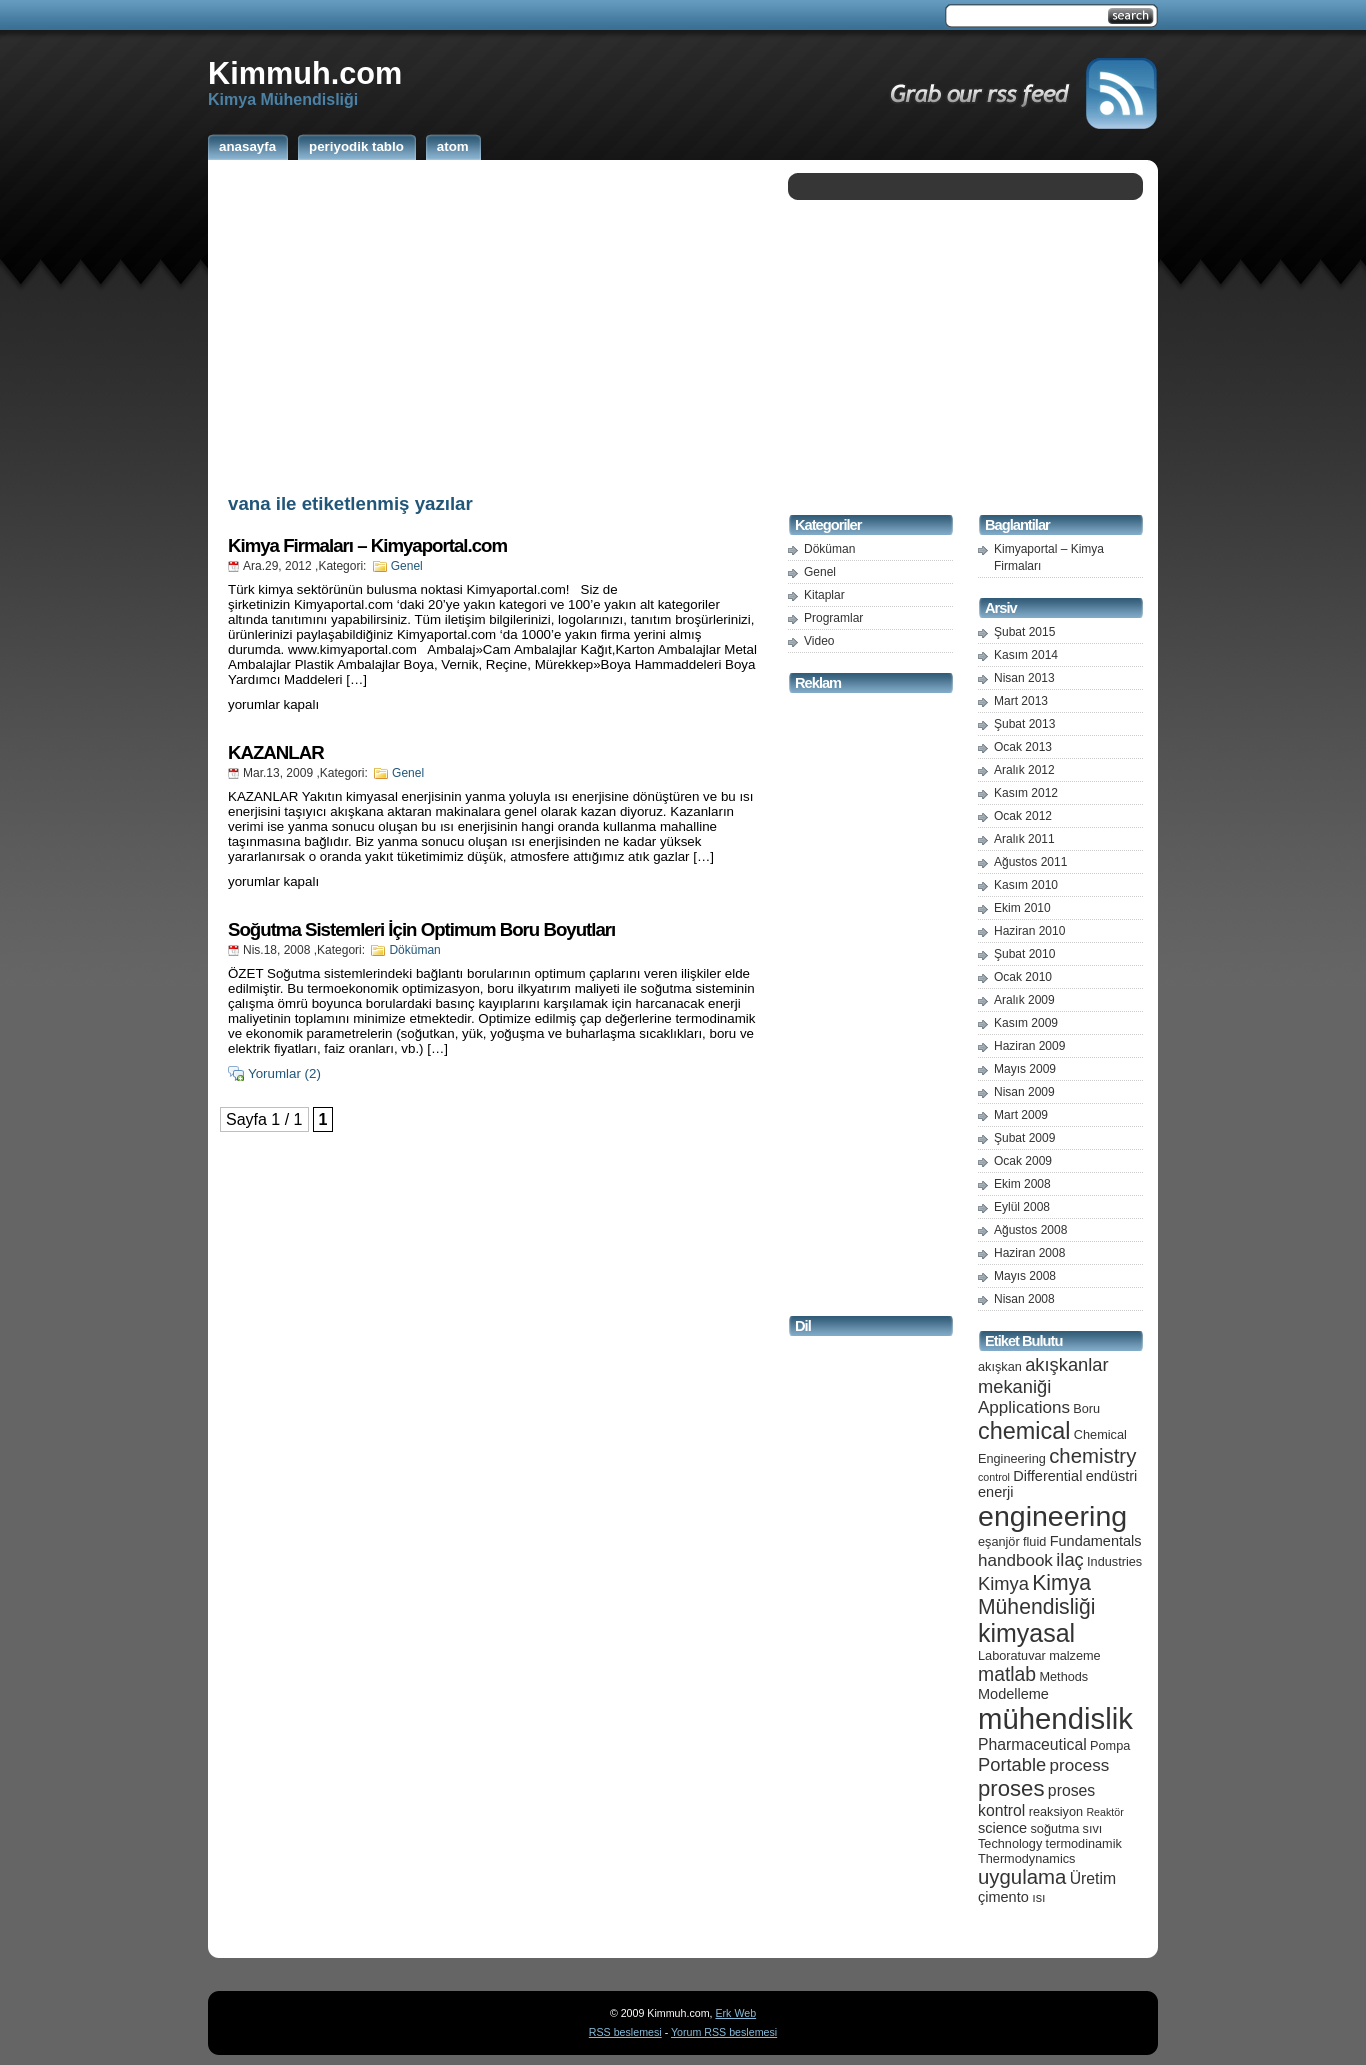  I want to click on Ağustos 2011, so click(1030, 862).